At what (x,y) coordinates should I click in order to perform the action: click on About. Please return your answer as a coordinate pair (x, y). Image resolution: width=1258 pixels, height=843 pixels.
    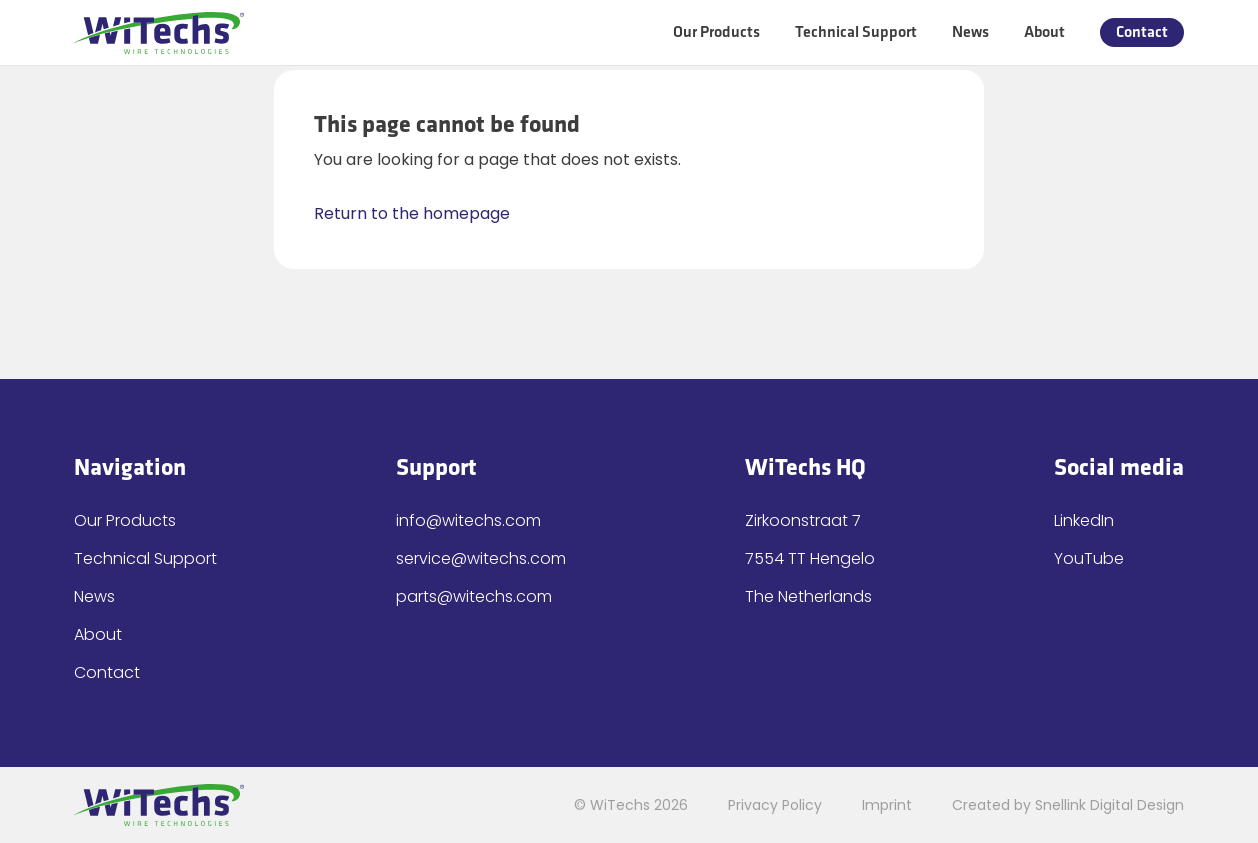
    Looking at the image, I should click on (1044, 32).